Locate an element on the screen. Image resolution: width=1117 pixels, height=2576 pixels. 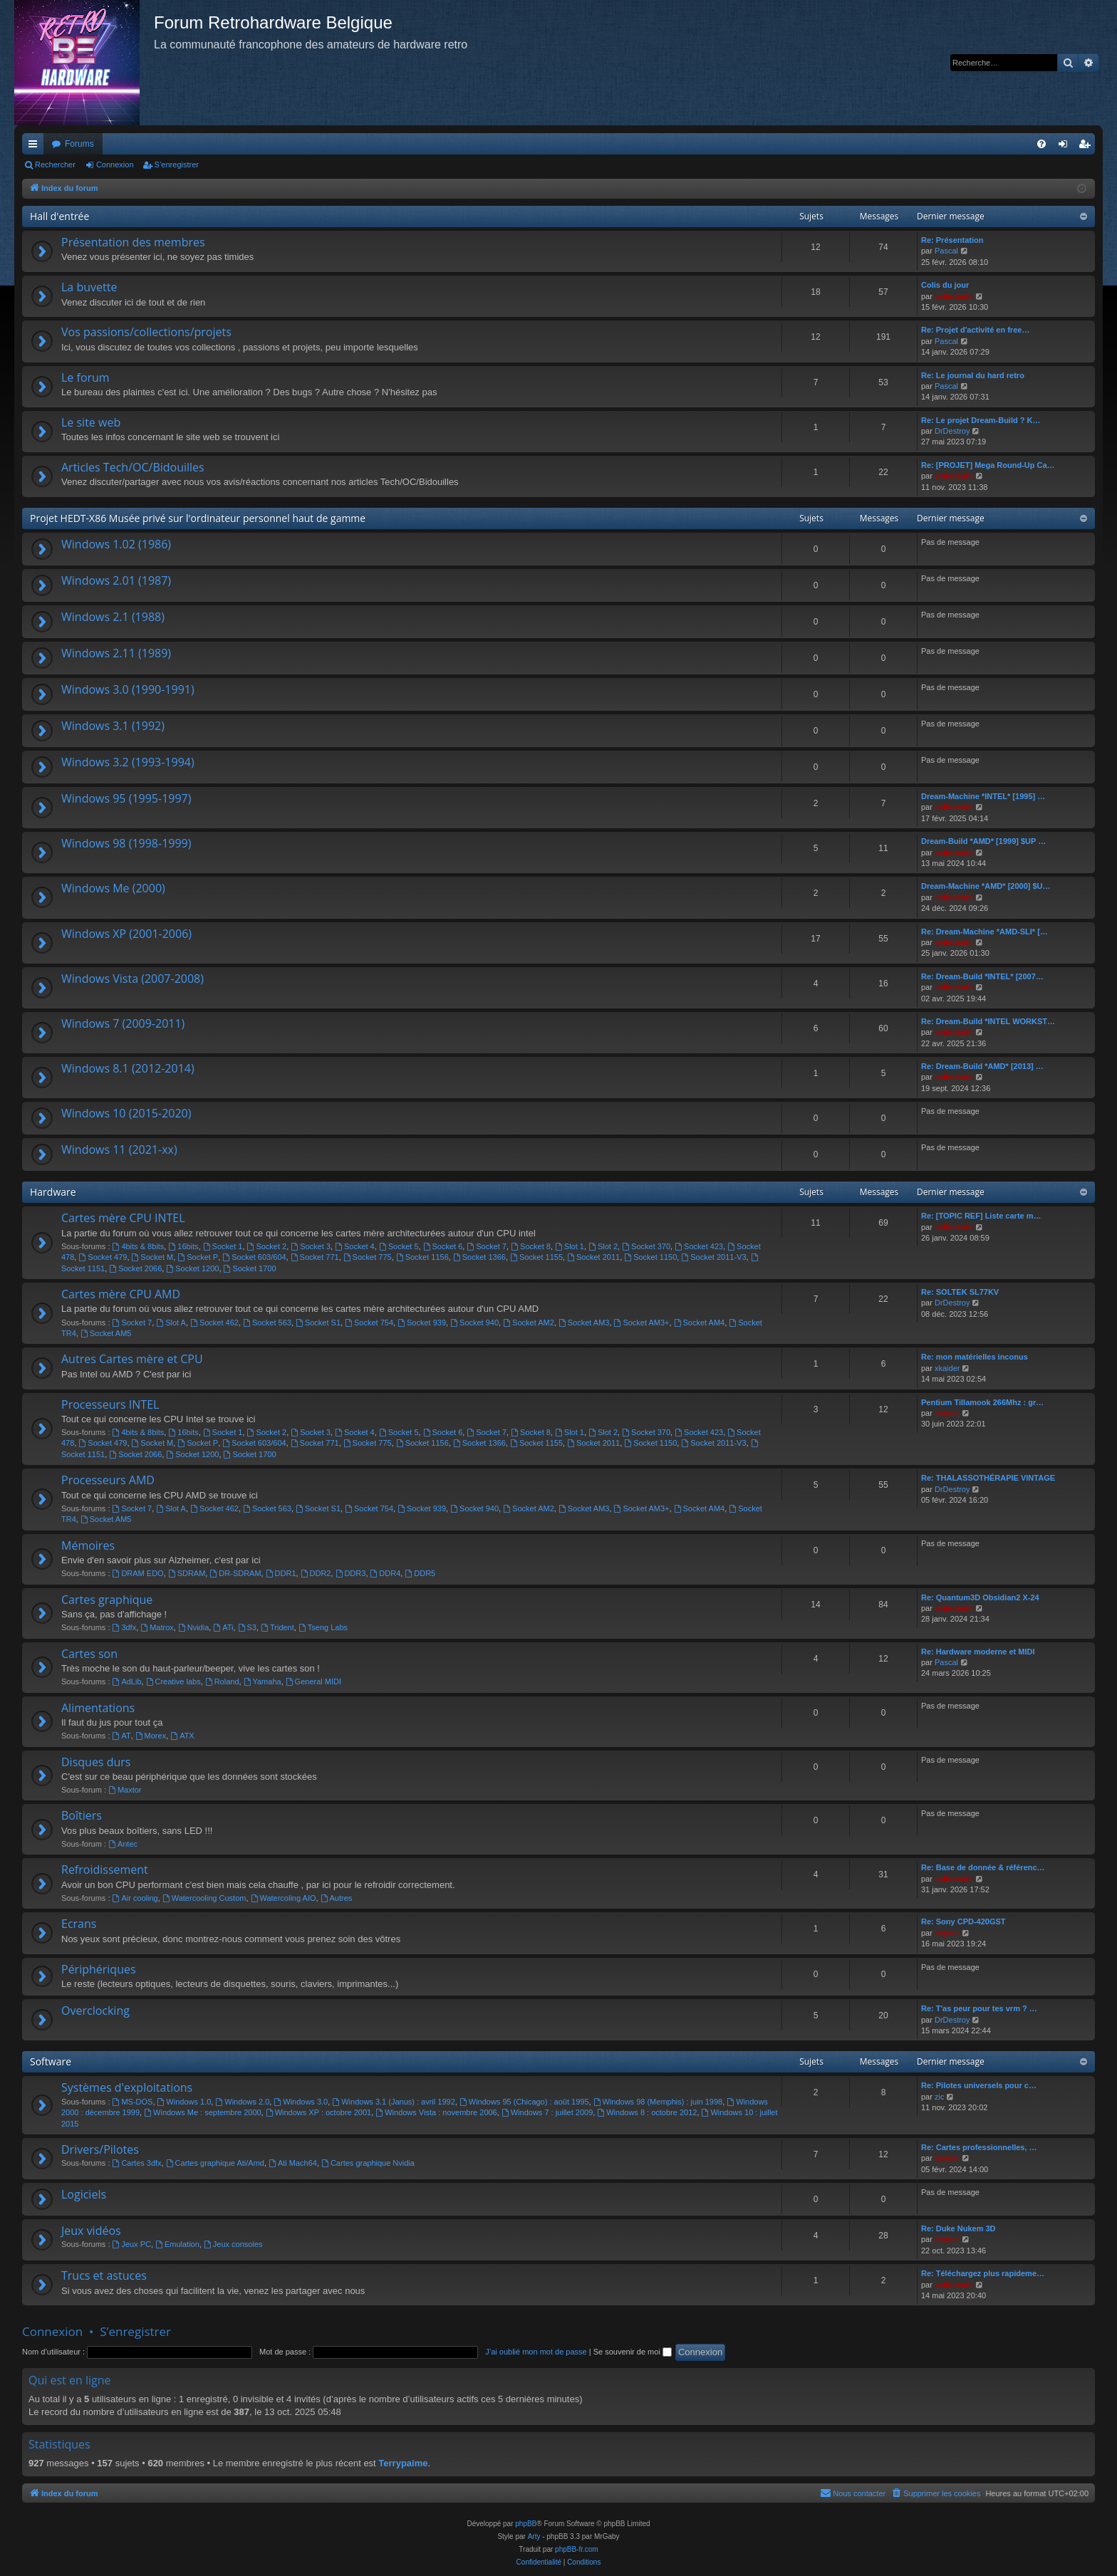
General MIDI is located at coordinates (313, 1681).